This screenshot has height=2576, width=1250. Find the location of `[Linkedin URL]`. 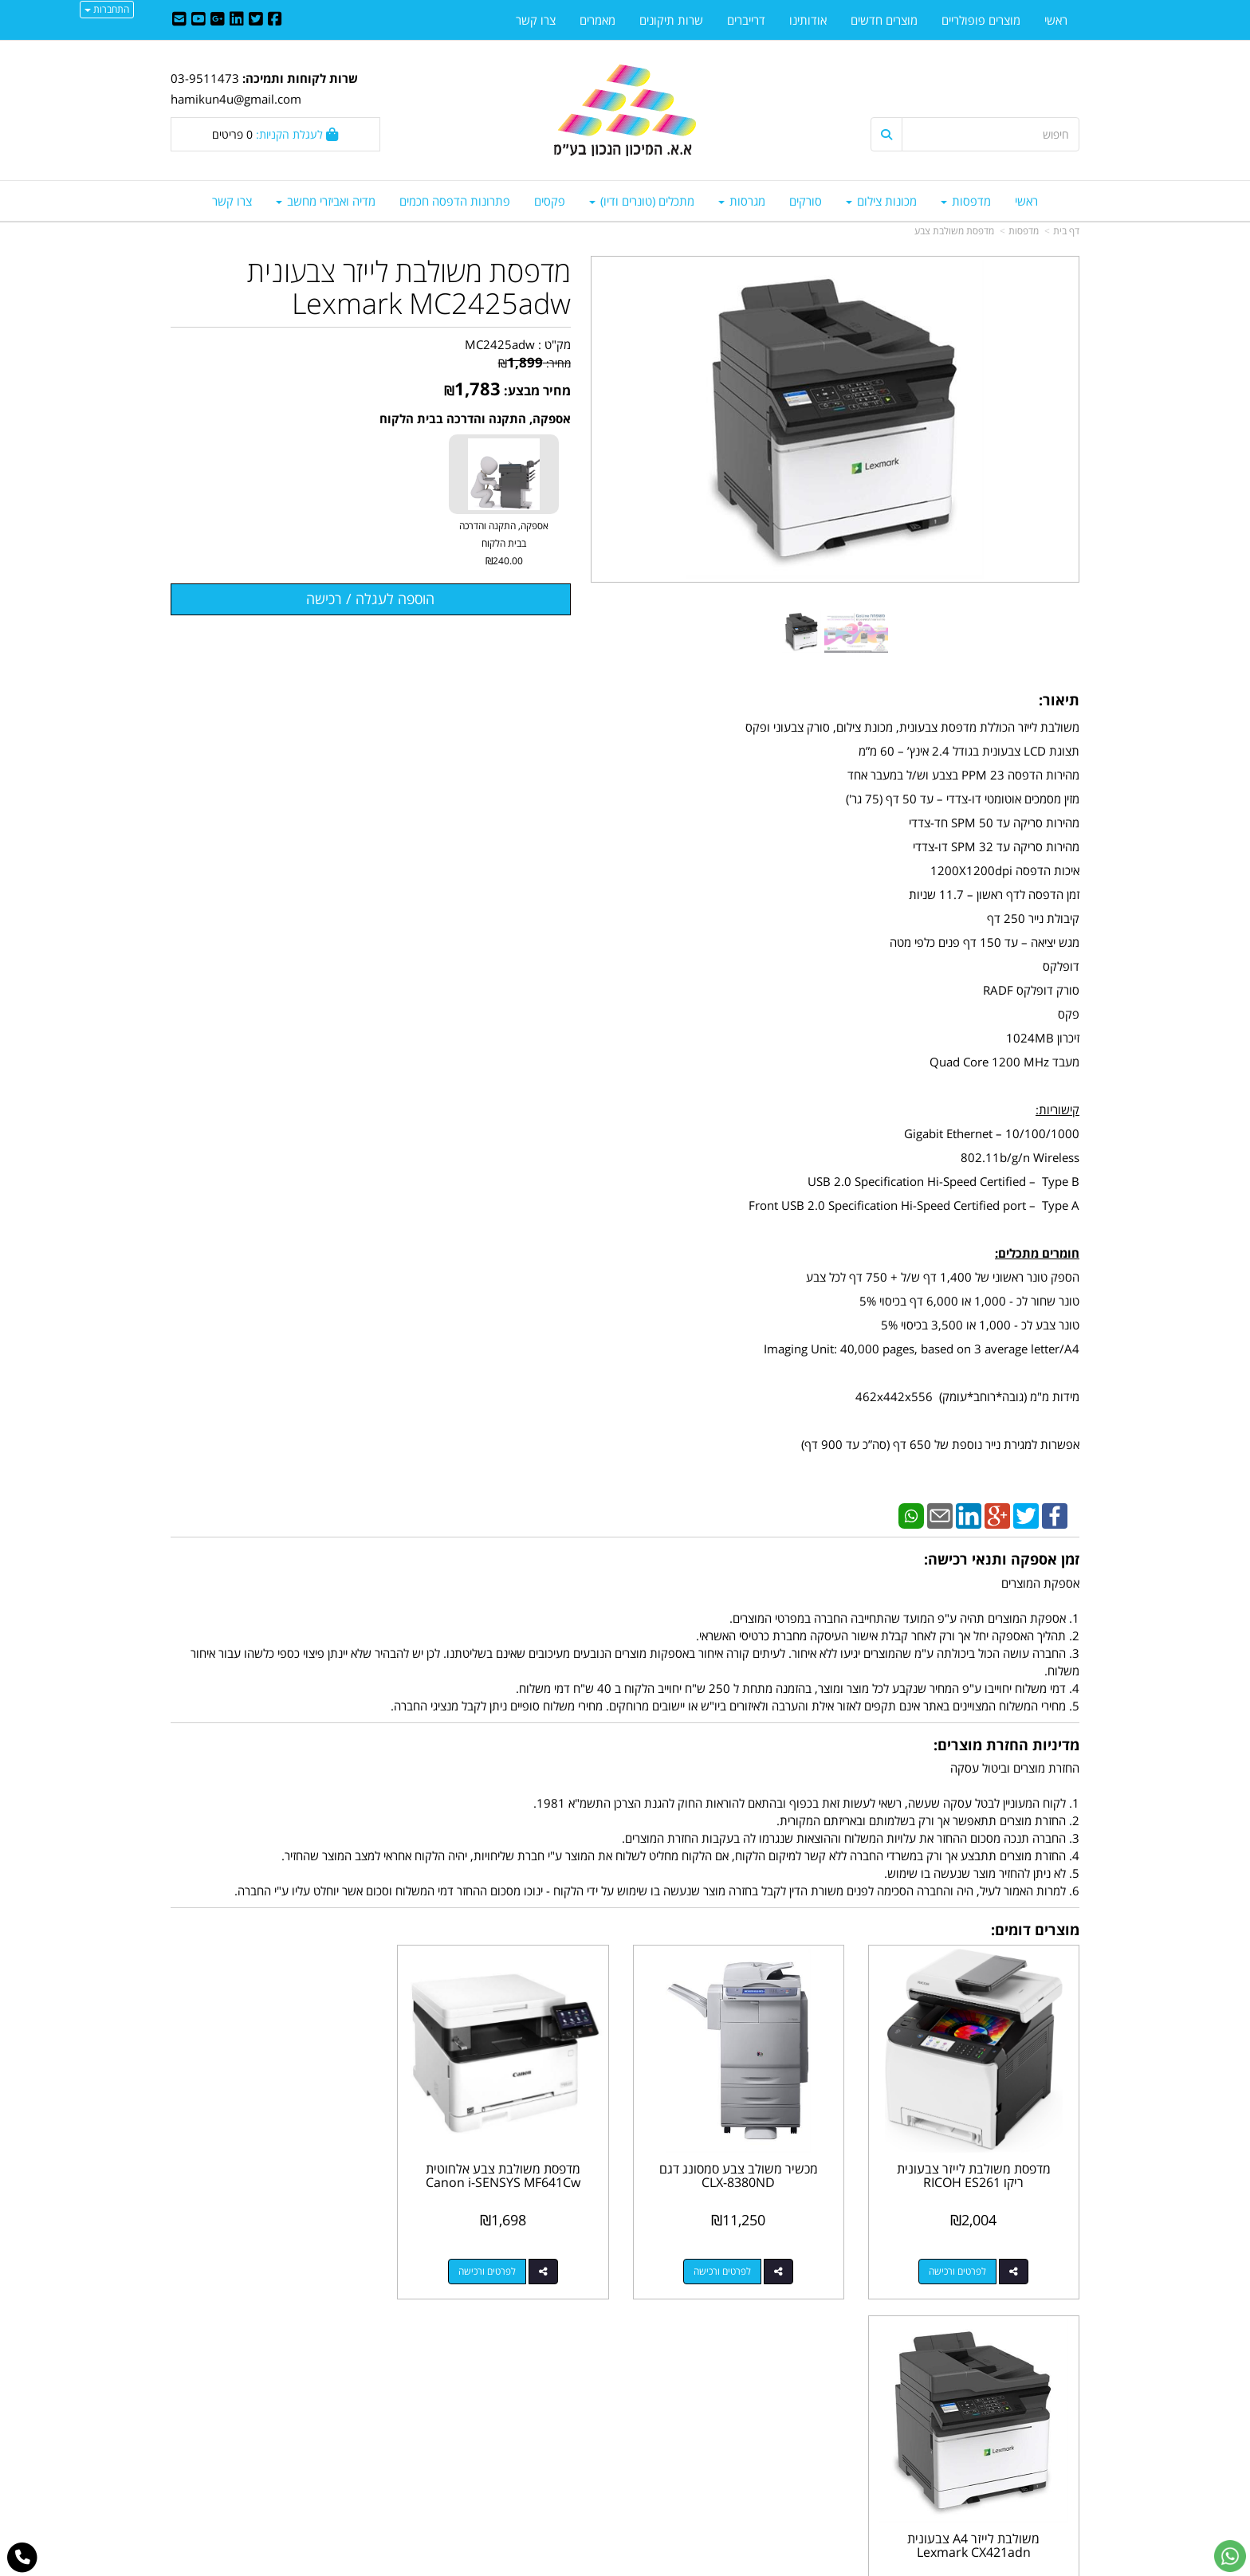

[Linkedin URL] is located at coordinates (237, 20).